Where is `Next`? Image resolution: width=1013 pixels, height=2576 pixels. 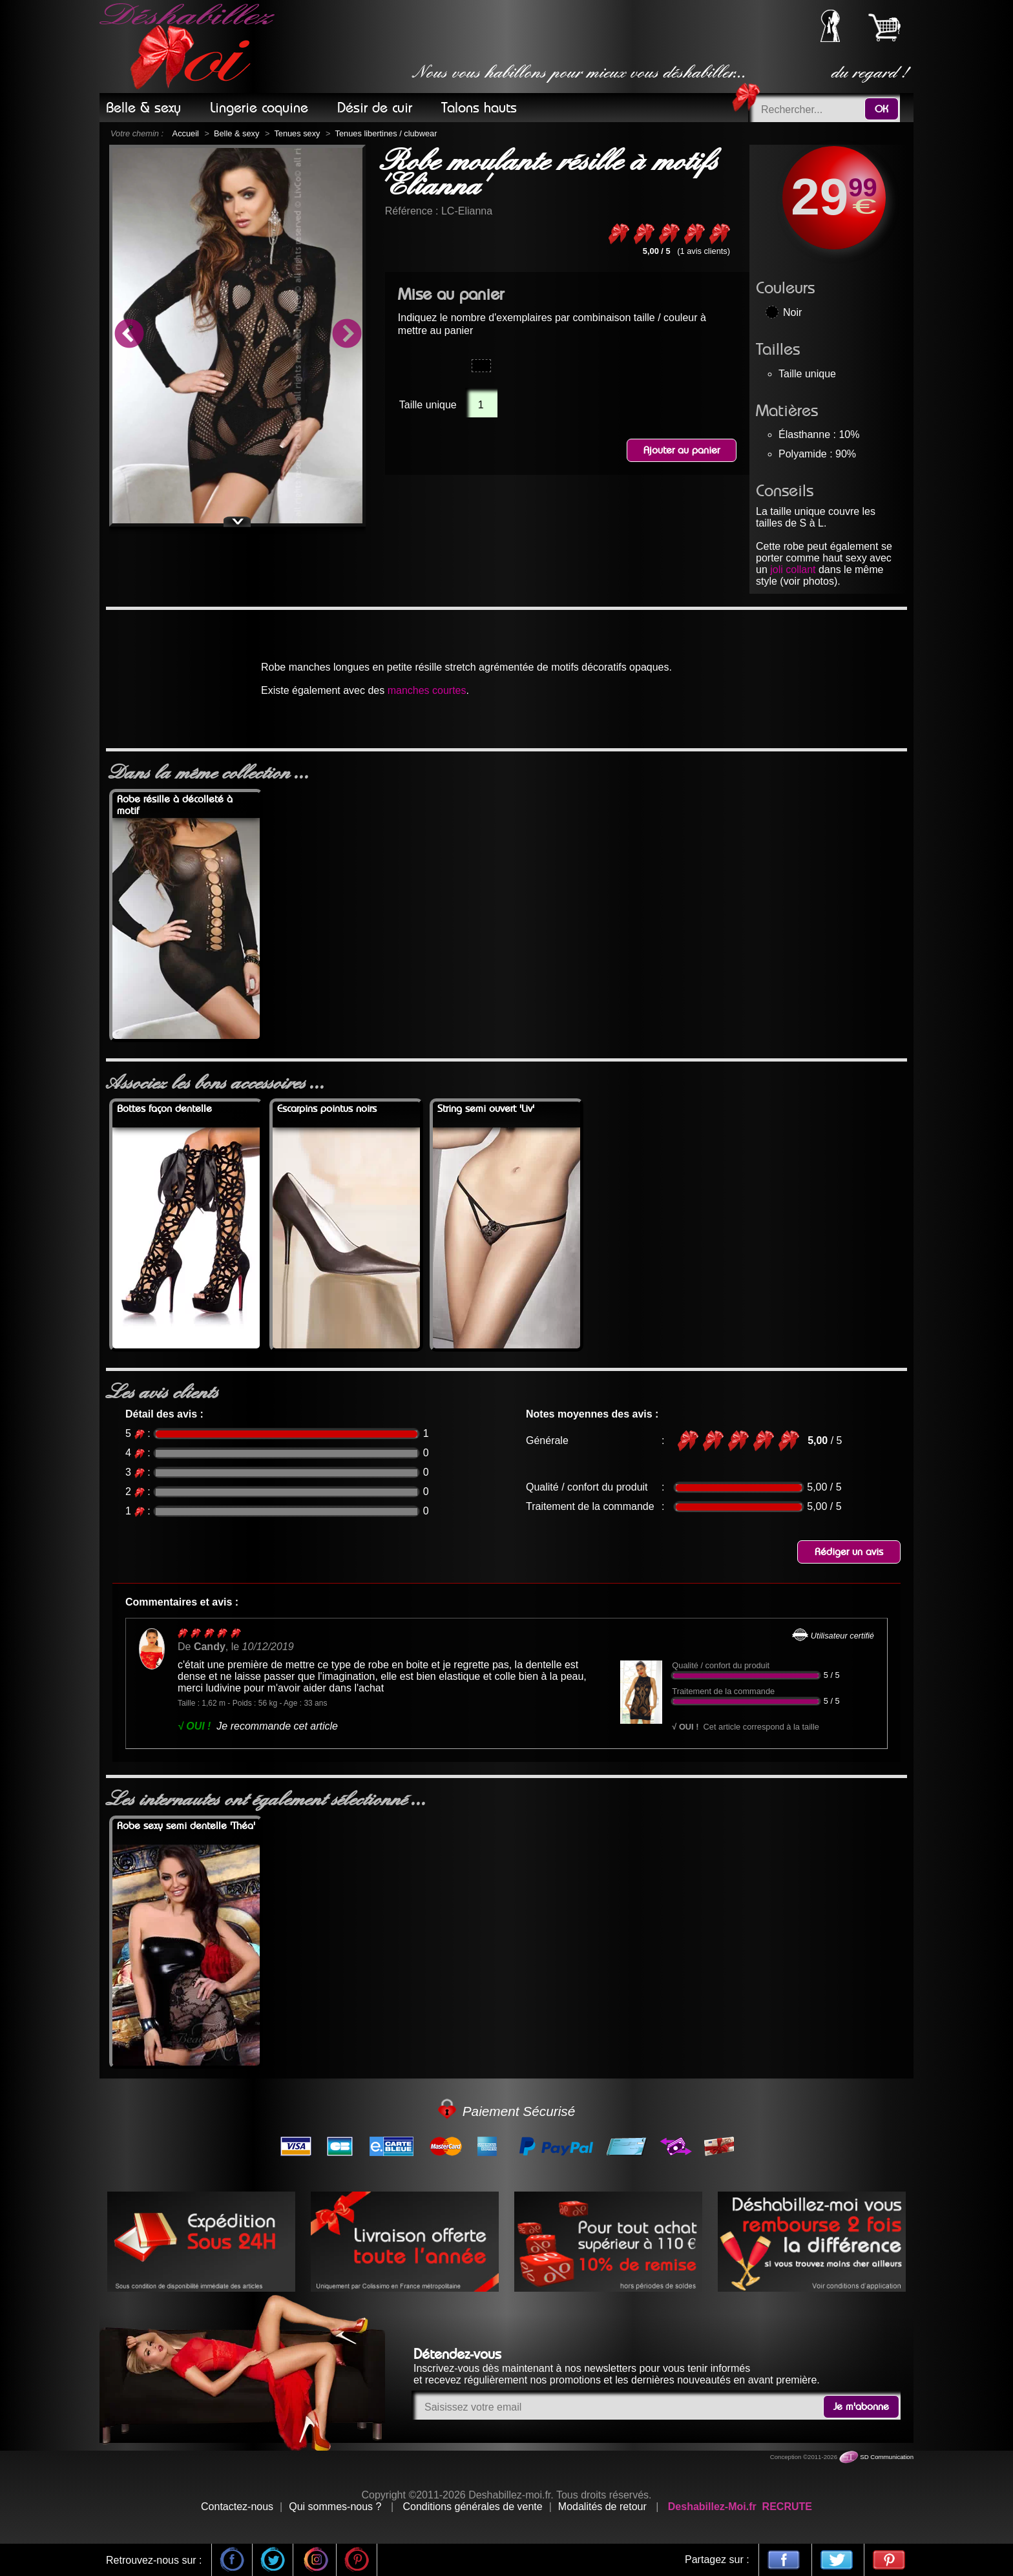
Next is located at coordinates (346, 335).